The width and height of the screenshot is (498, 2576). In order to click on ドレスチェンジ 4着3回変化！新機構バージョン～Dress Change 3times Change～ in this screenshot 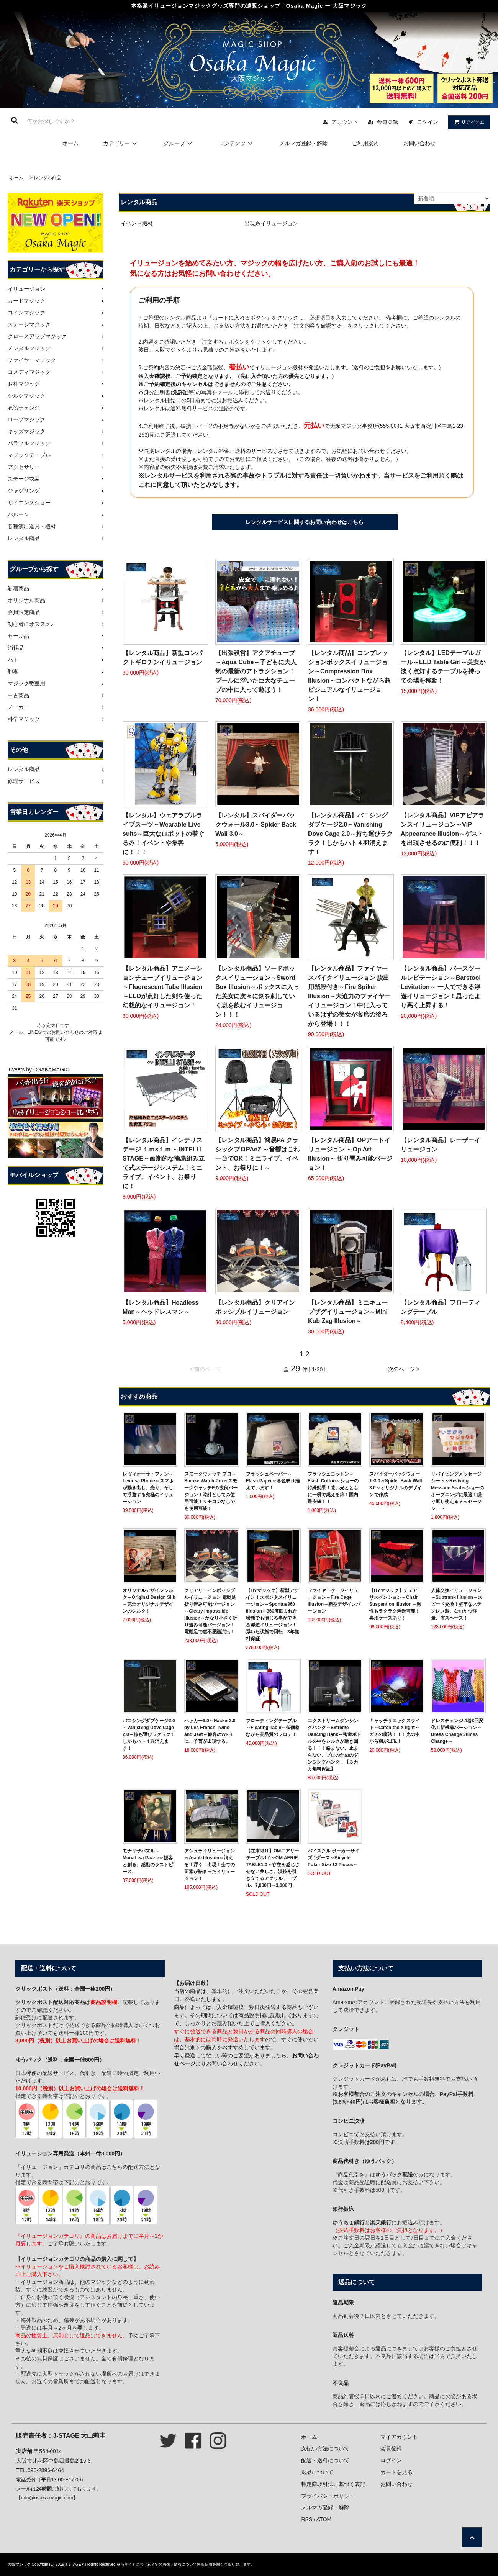, I will do `click(457, 1731)`.